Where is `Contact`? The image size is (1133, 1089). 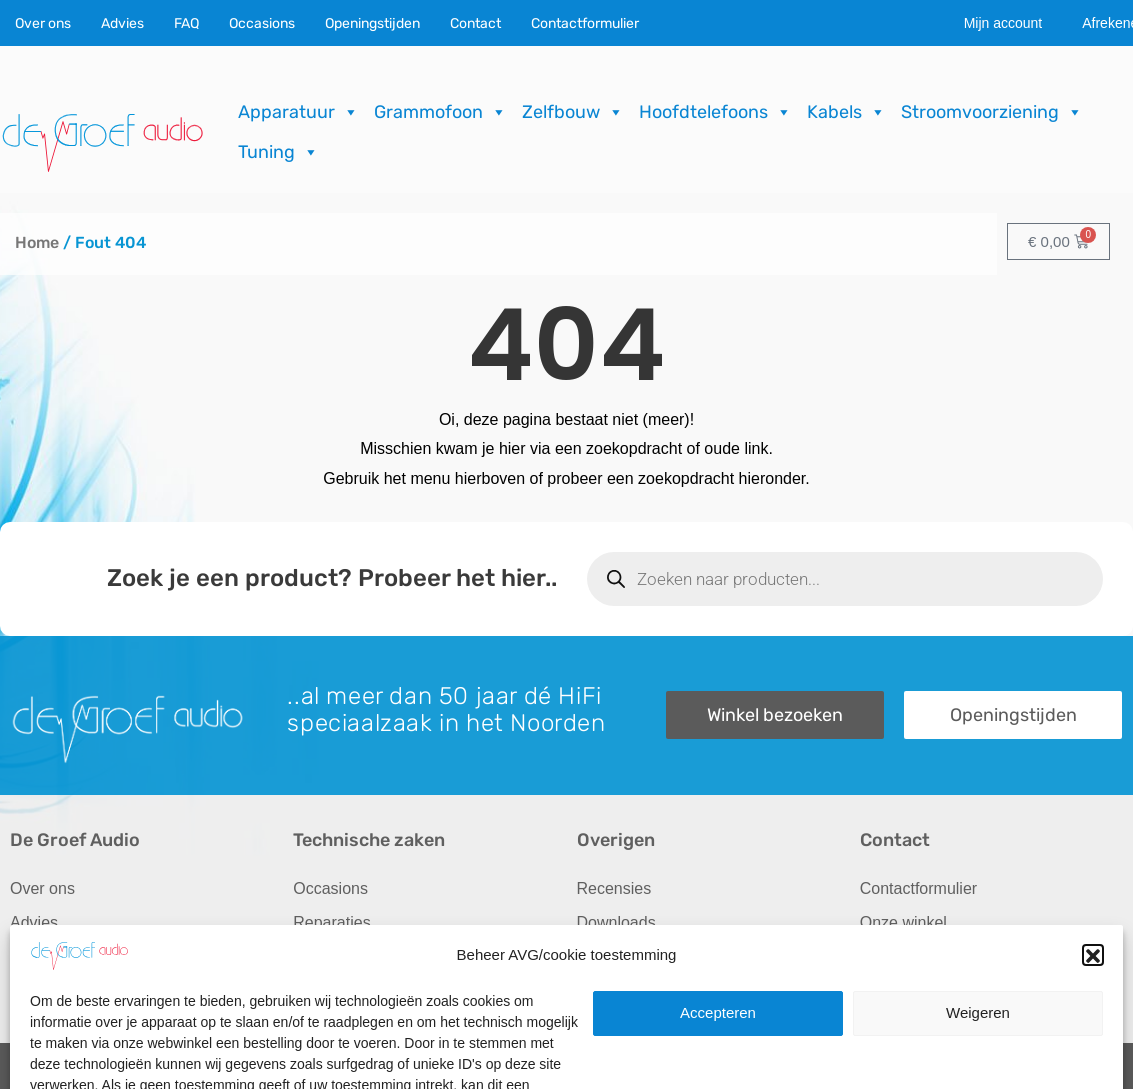 Contact is located at coordinates (475, 23).